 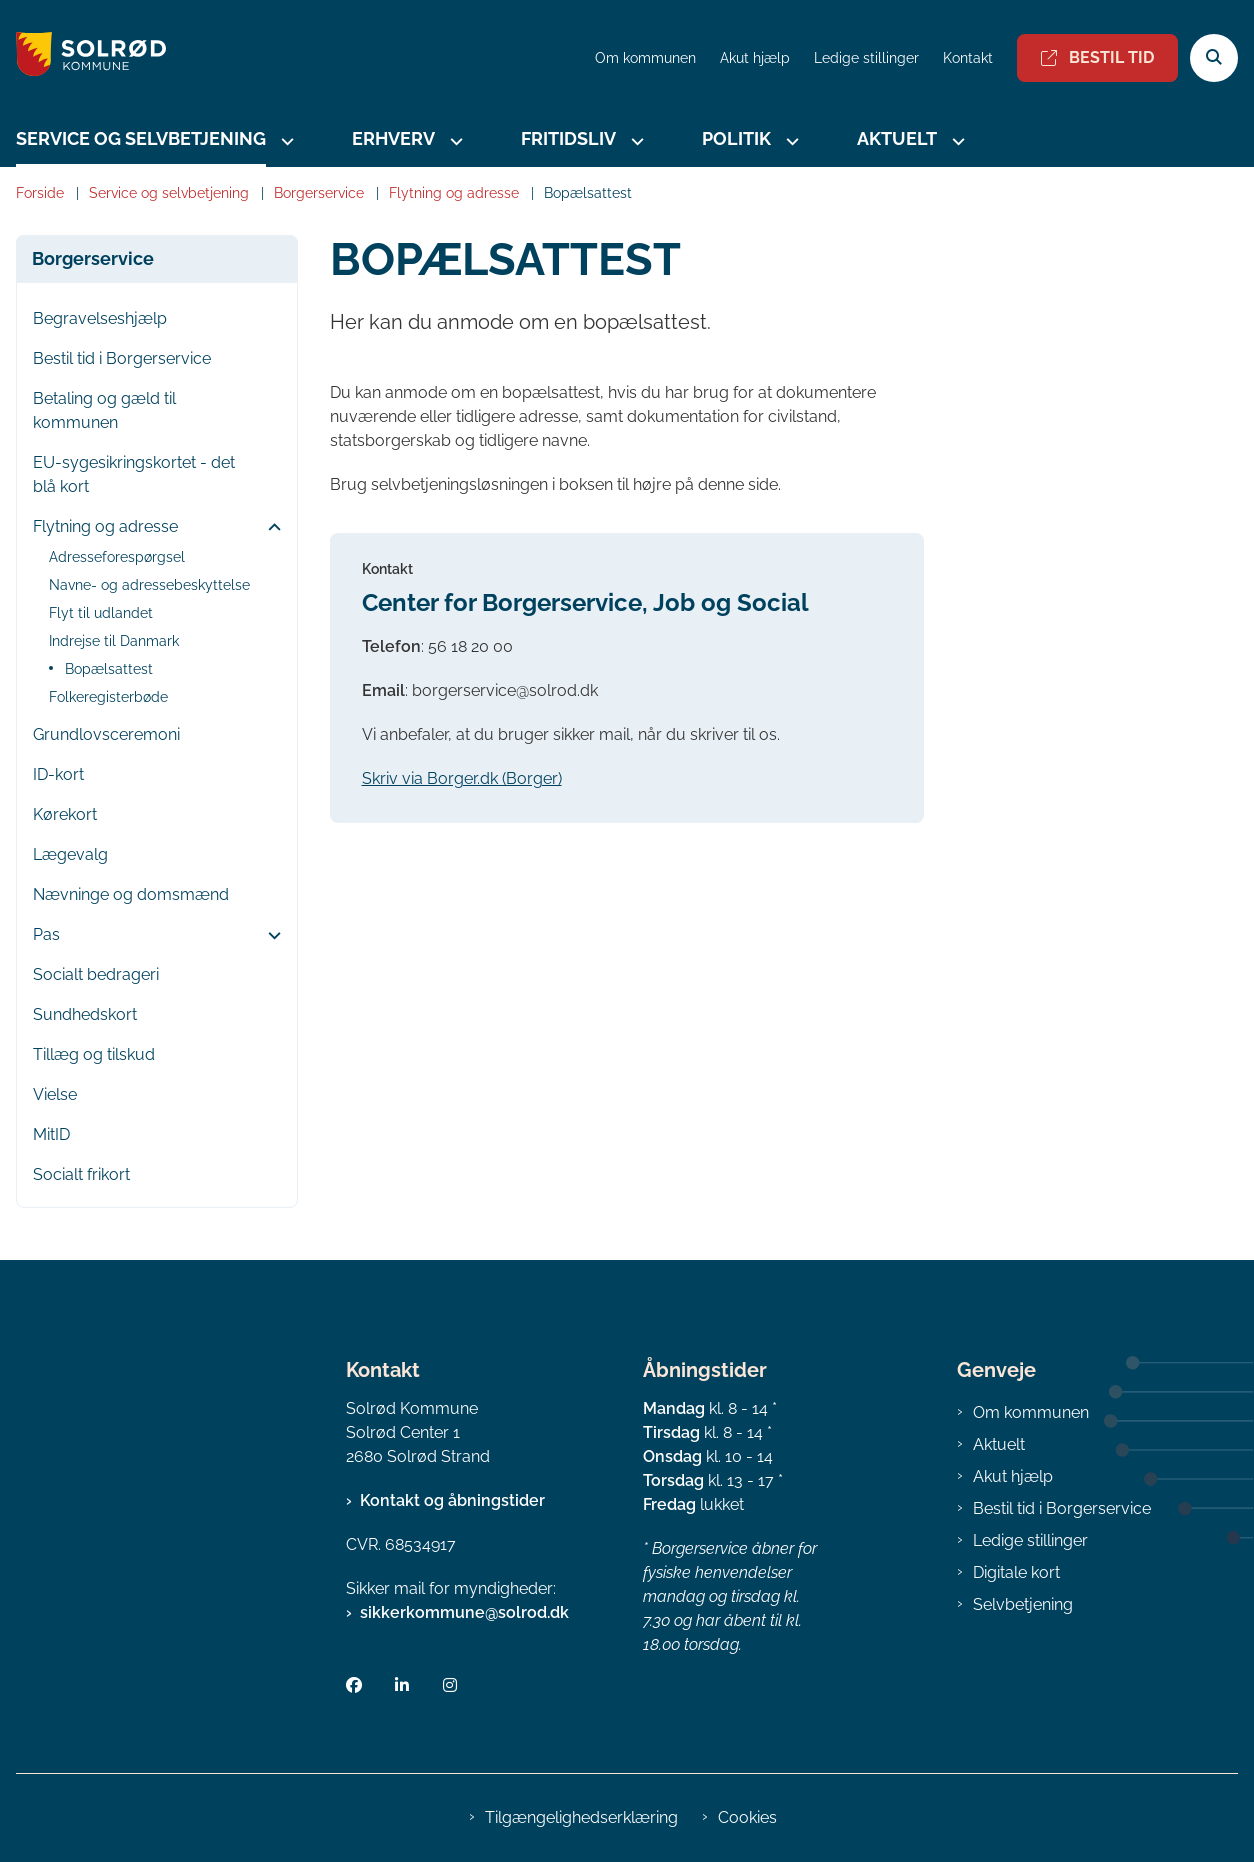 I want to click on Bestil tid, so click(x=1097, y=57).